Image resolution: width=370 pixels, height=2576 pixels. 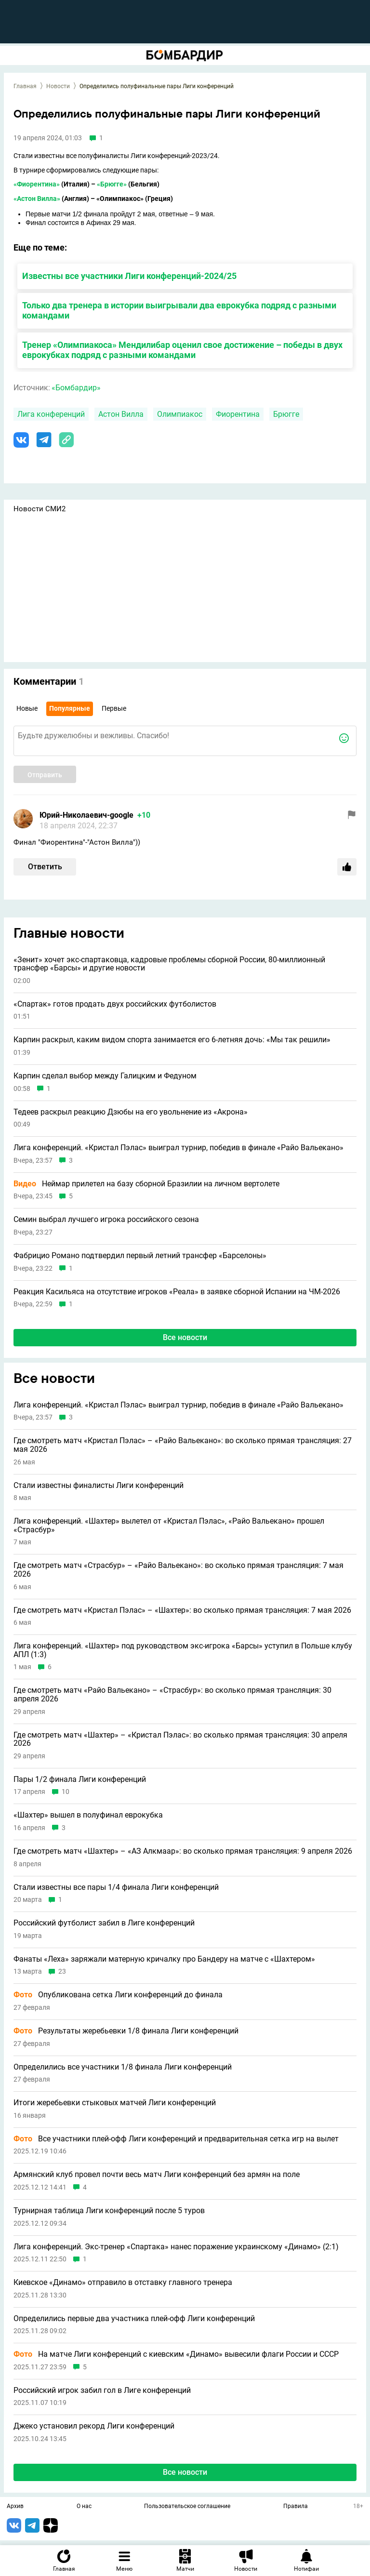 What do you see at coordinates (129, 276) in the screenshot?
I see `Известны все участники Лиги конференций-2024/25` at bounding box center [129, 276].